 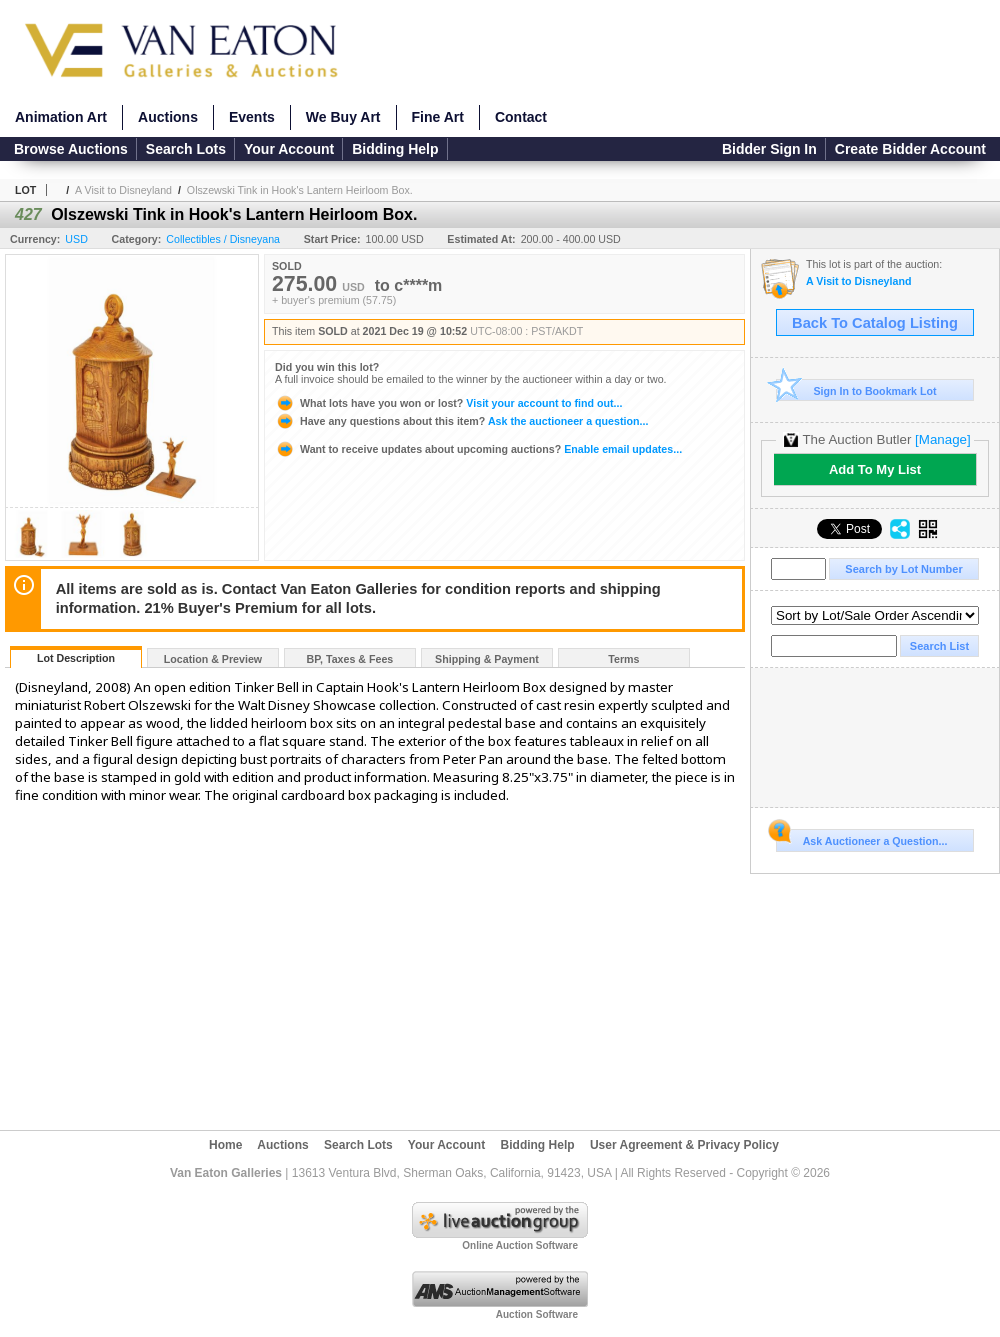 What do you see at coordinates (168, 117) in the screenshot?
I see `Auctions` at bounding box center [168, 117].